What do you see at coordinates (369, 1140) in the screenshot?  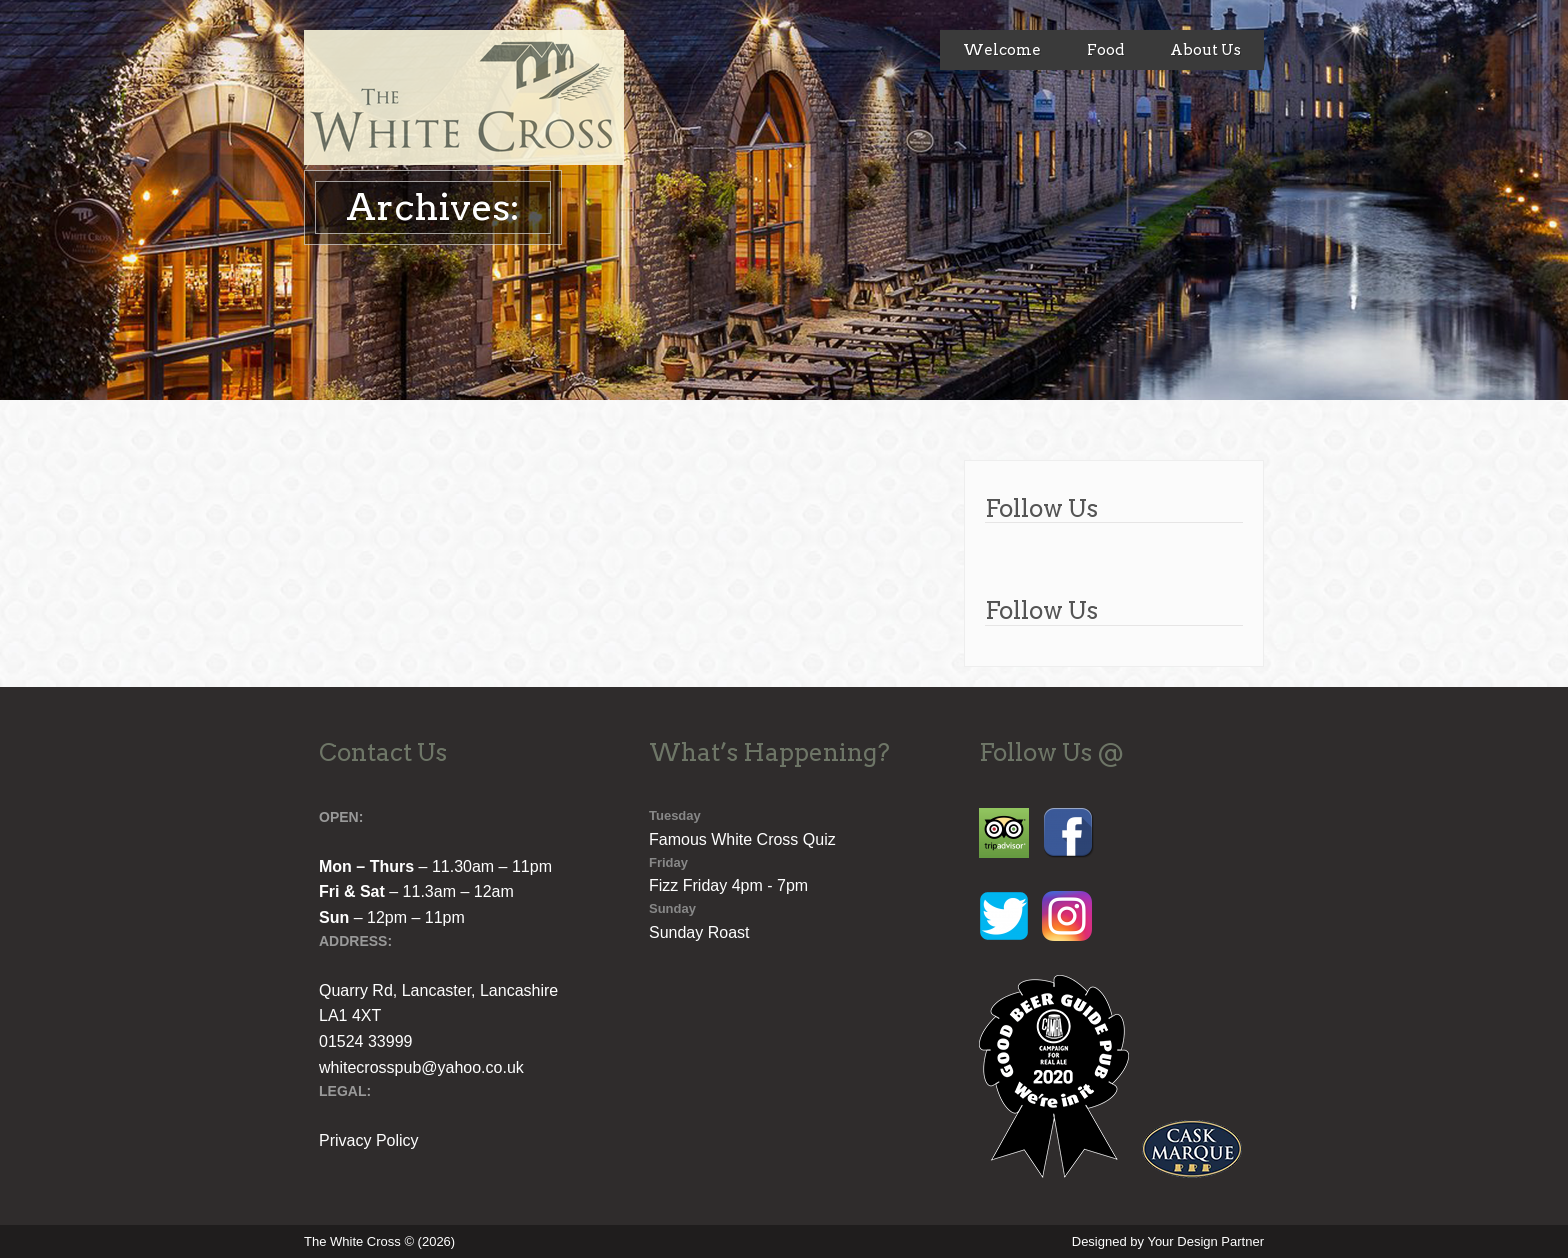 I see `Privacy Policy` at bounding box center [369, 1140].